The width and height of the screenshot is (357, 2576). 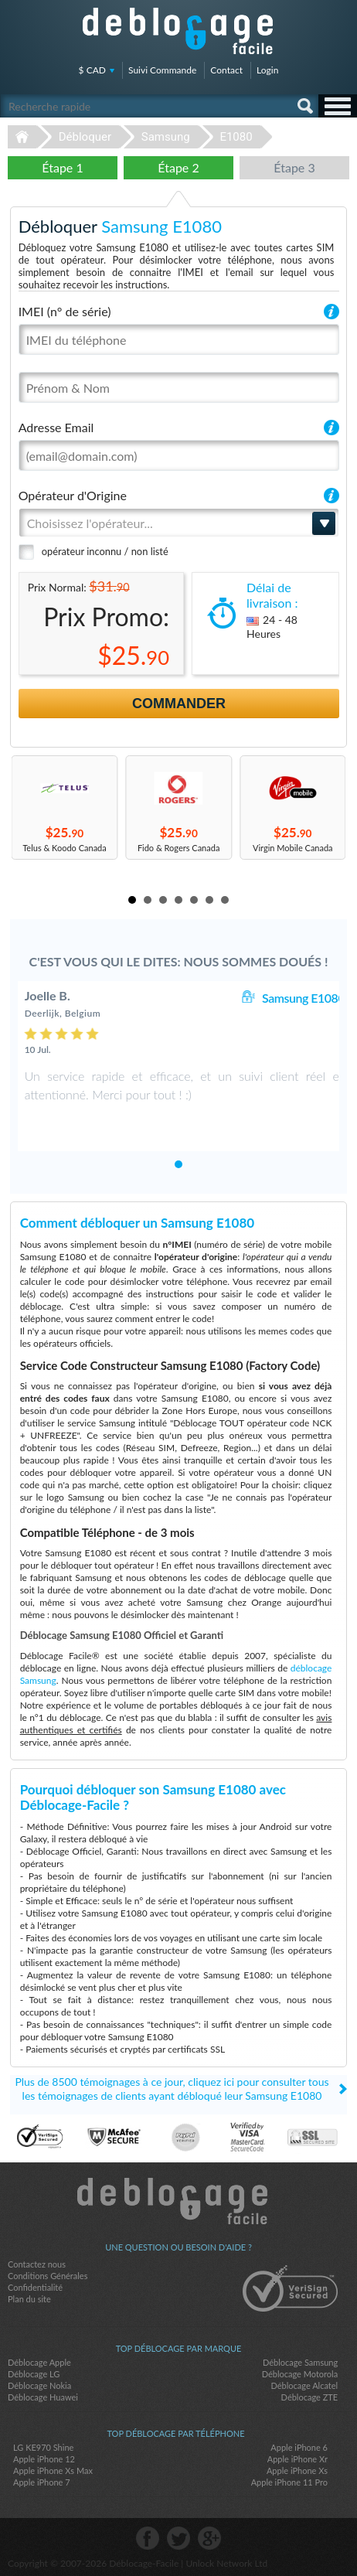 I want to click on Déblocage Apple, so click(x=39, y=2362).